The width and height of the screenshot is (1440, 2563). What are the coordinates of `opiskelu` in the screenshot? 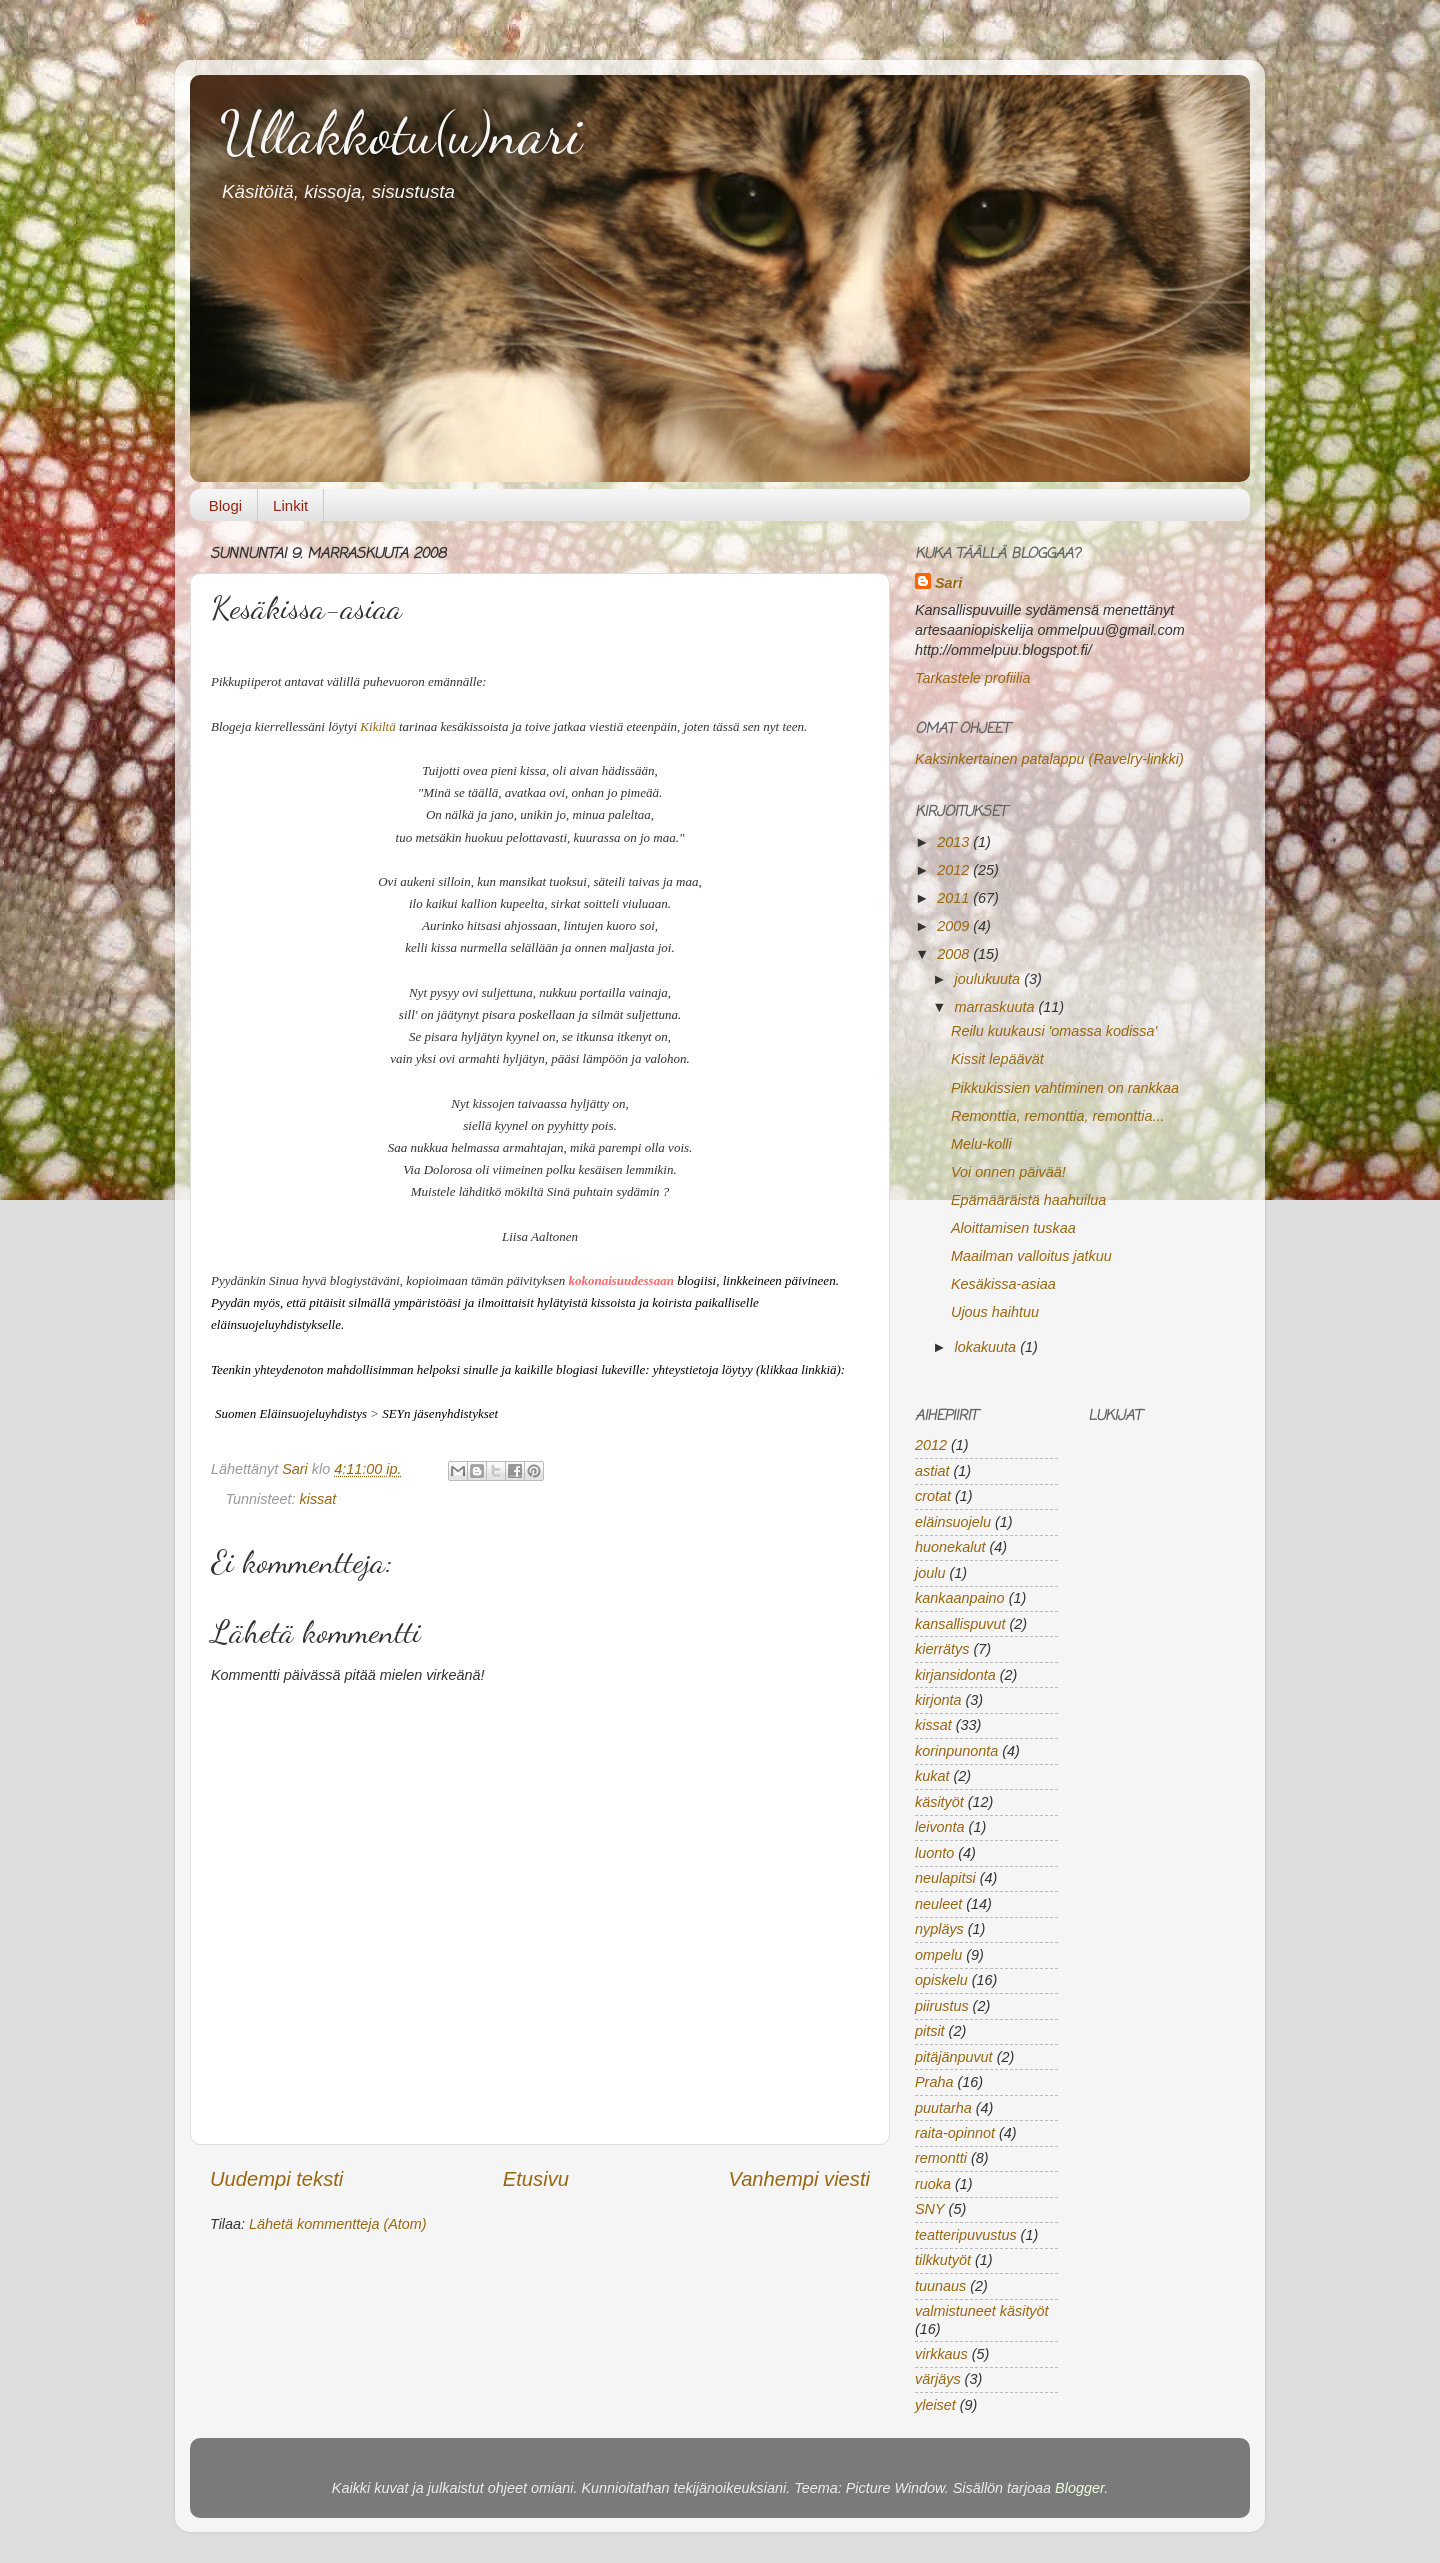 It's located at (941, 1980).